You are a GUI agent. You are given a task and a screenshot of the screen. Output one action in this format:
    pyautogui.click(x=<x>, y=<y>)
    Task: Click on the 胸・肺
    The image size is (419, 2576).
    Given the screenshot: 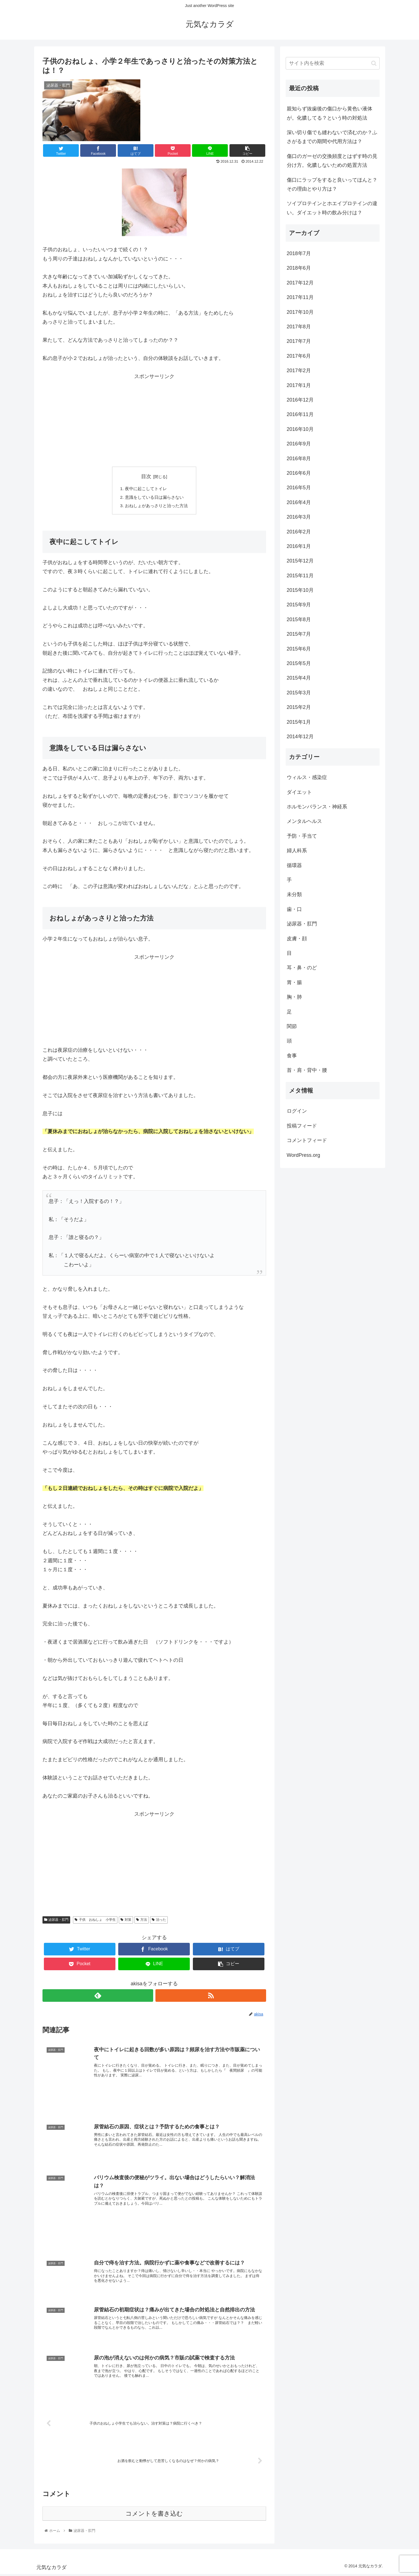 What is the action you would take?
    pyautogui.click(x=294, y=997)
    